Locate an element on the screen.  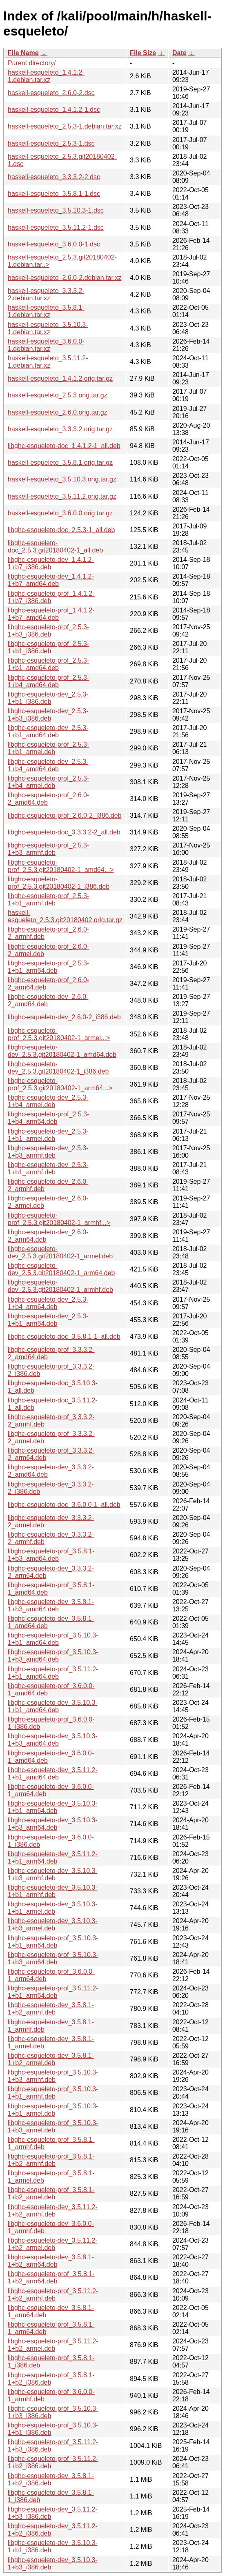
libghc-esqueleto-prof_2.5.3.git20180402-1_armel...> is located at coordinates (59, 1034).